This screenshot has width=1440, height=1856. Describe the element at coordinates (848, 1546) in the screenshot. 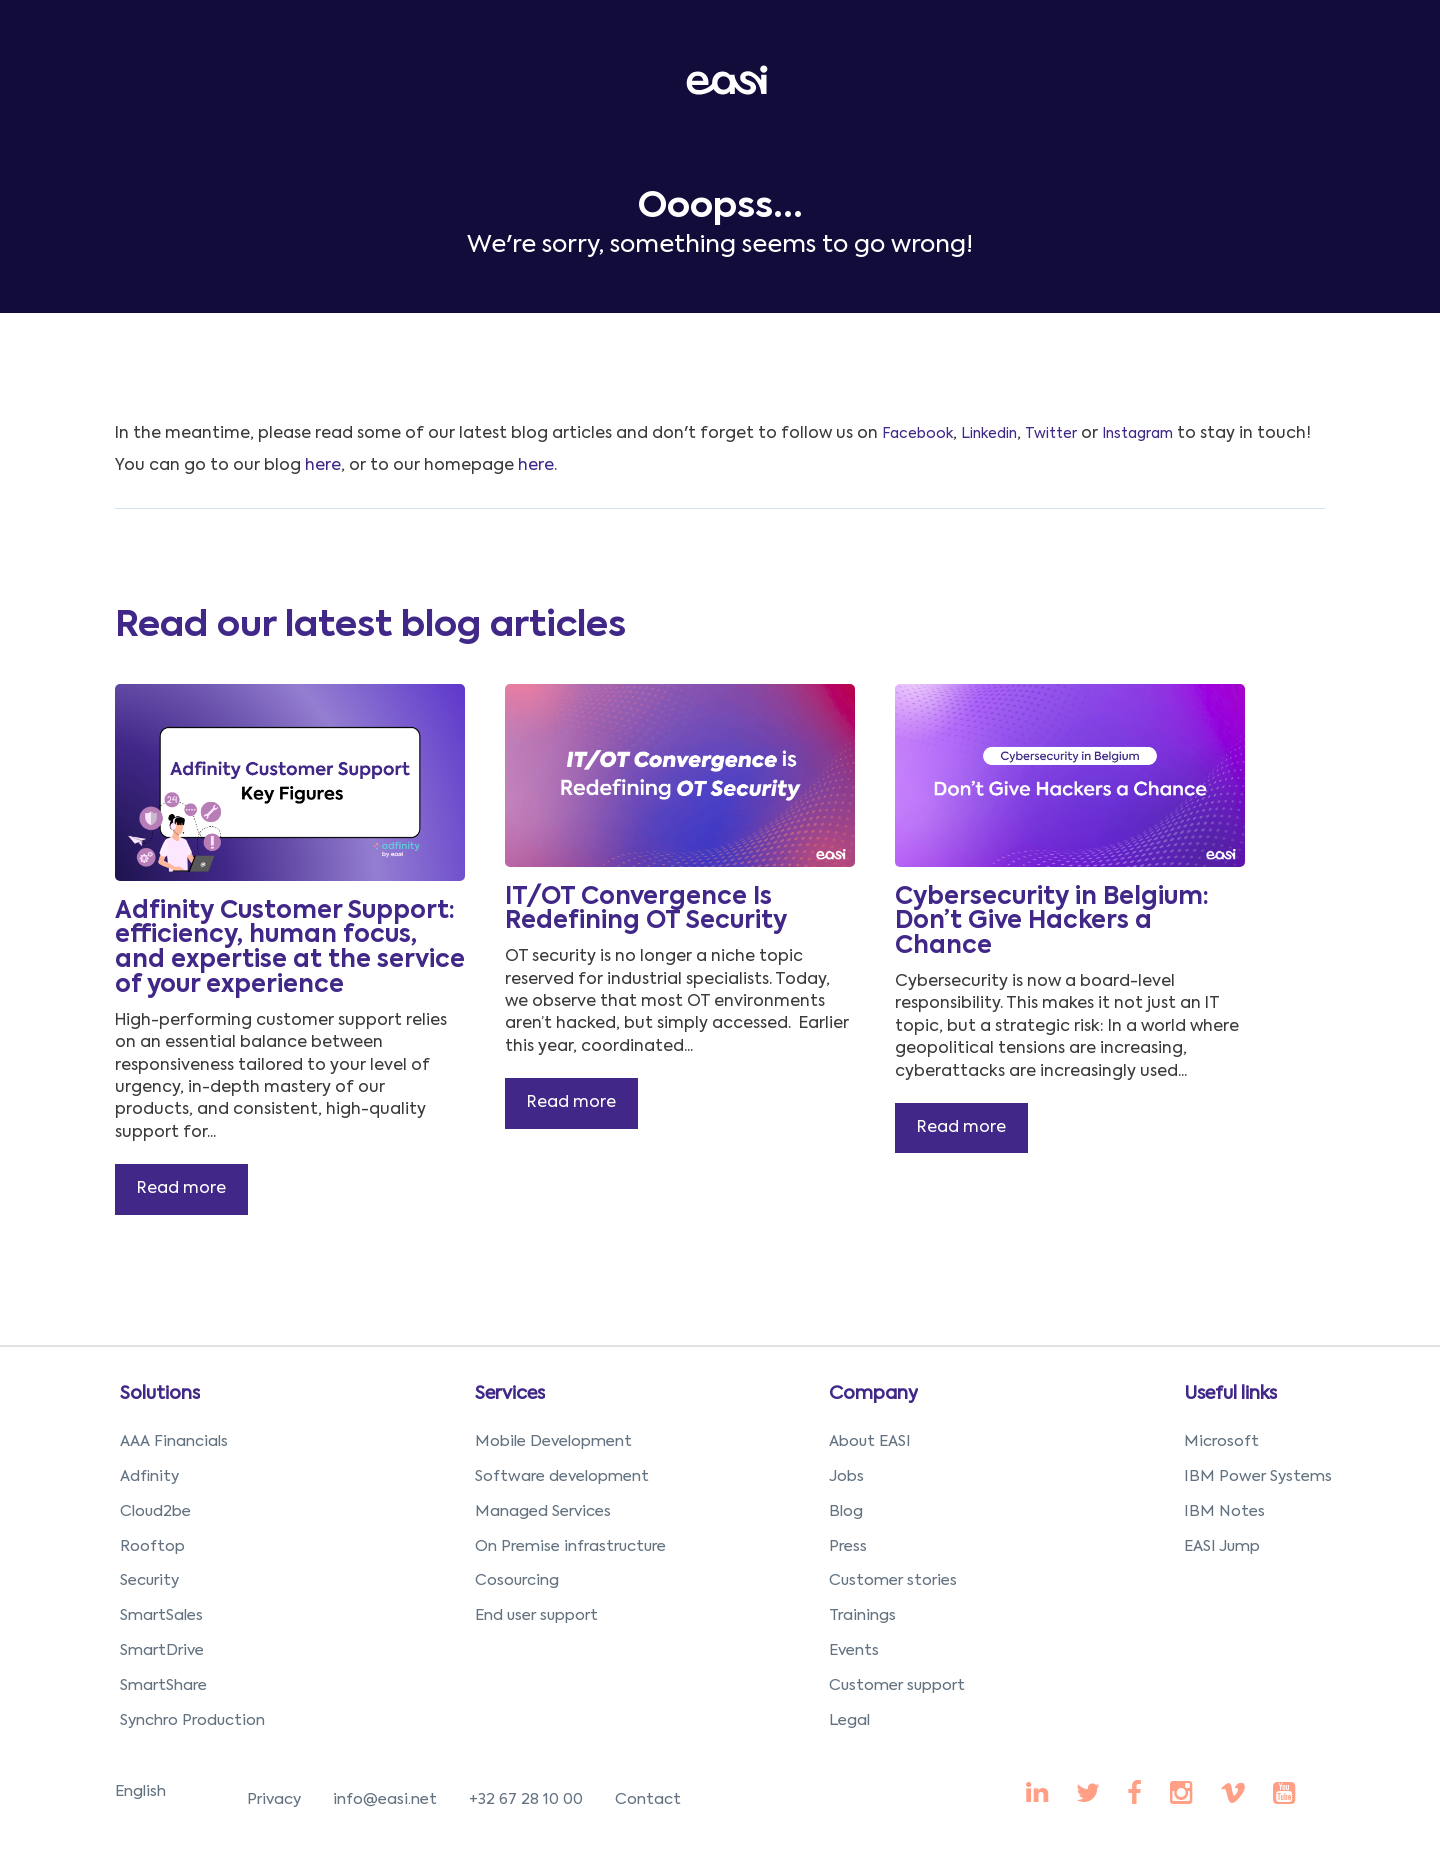

I see `Press [menuitem]` at that location.